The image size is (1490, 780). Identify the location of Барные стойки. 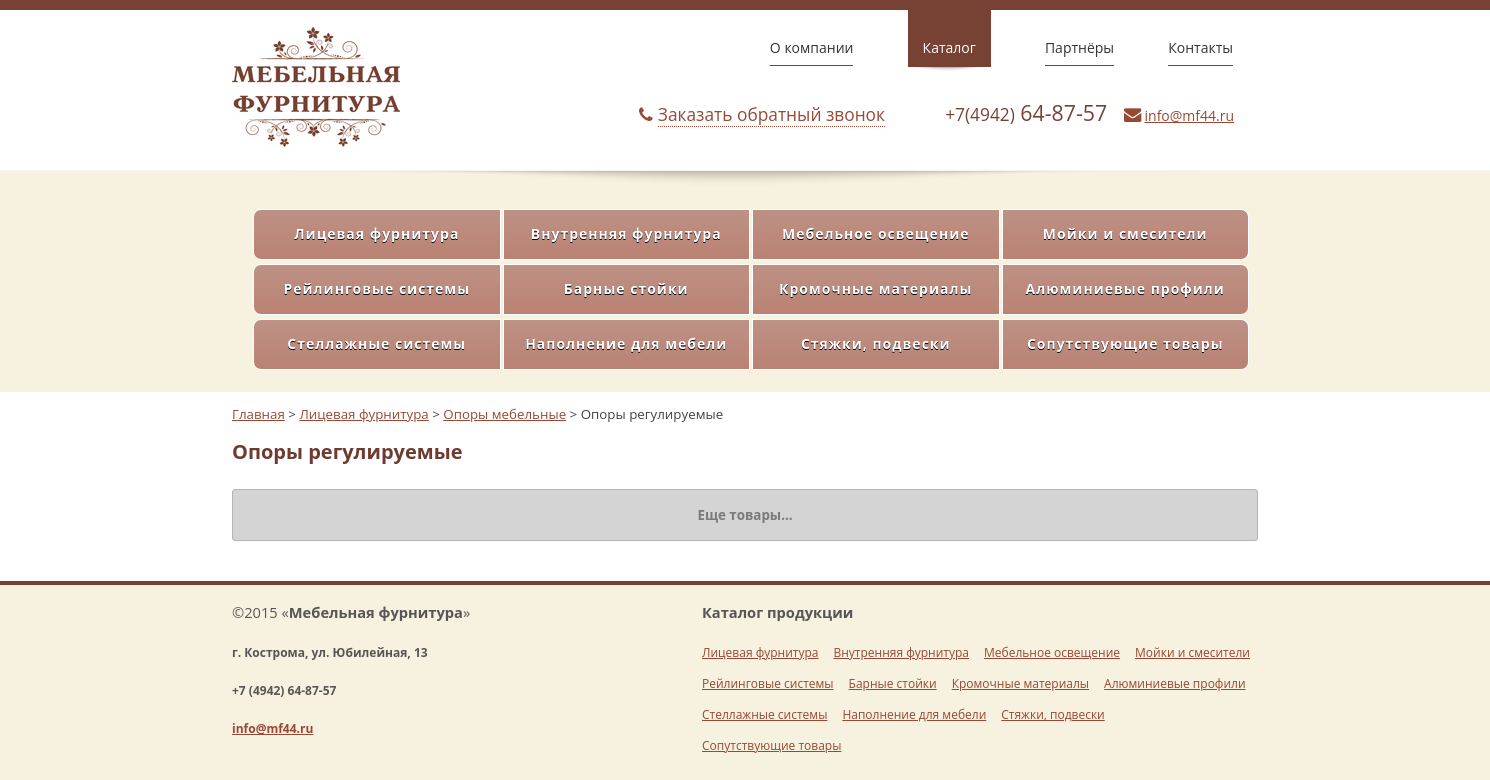
(626, 288).